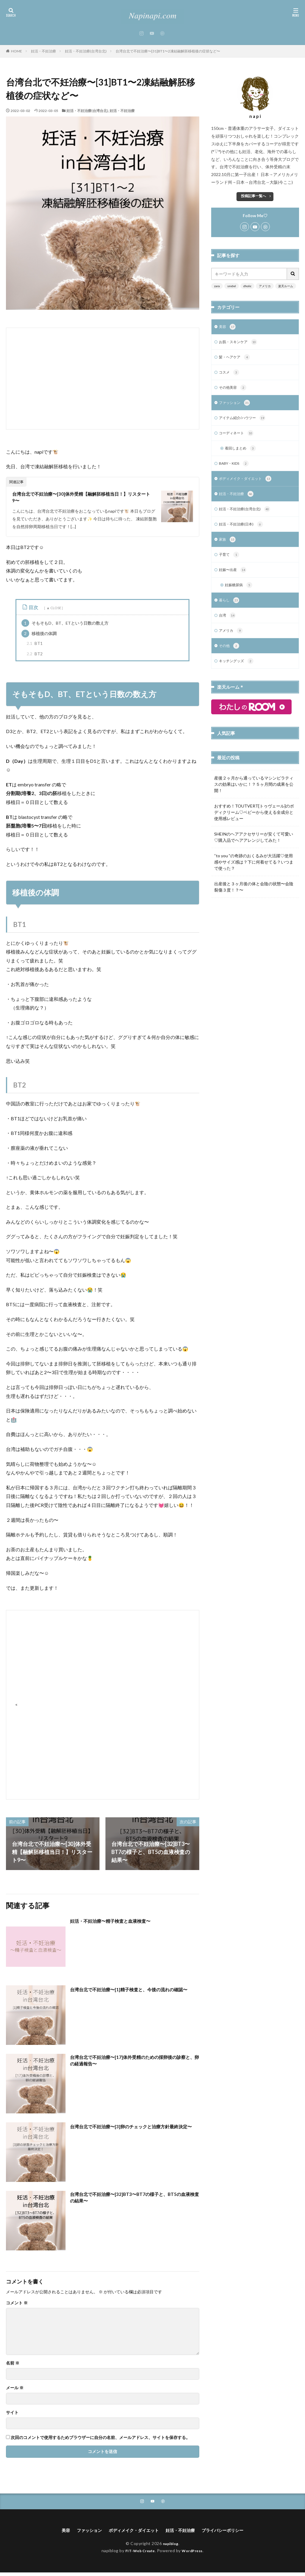 This screenshot has height=2576, width=305. Describe the element at coordinates (253, 798) in the screenshot. I see `産後２ヶ月から通っているマシンピラティスの効果はいかに！？５ヶ月間の成果を公開！` at that location.